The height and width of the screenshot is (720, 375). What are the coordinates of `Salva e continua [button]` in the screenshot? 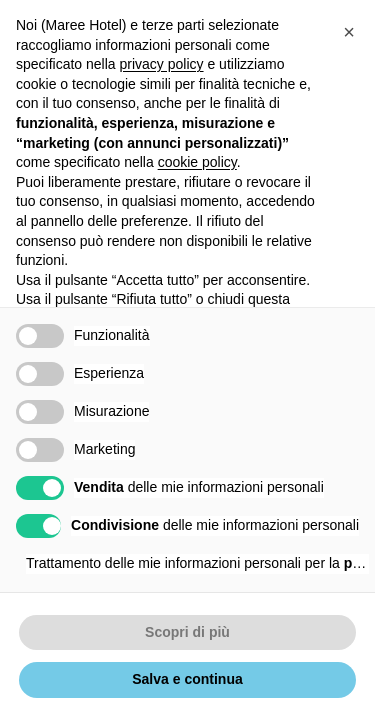 It's located at (187, 679).